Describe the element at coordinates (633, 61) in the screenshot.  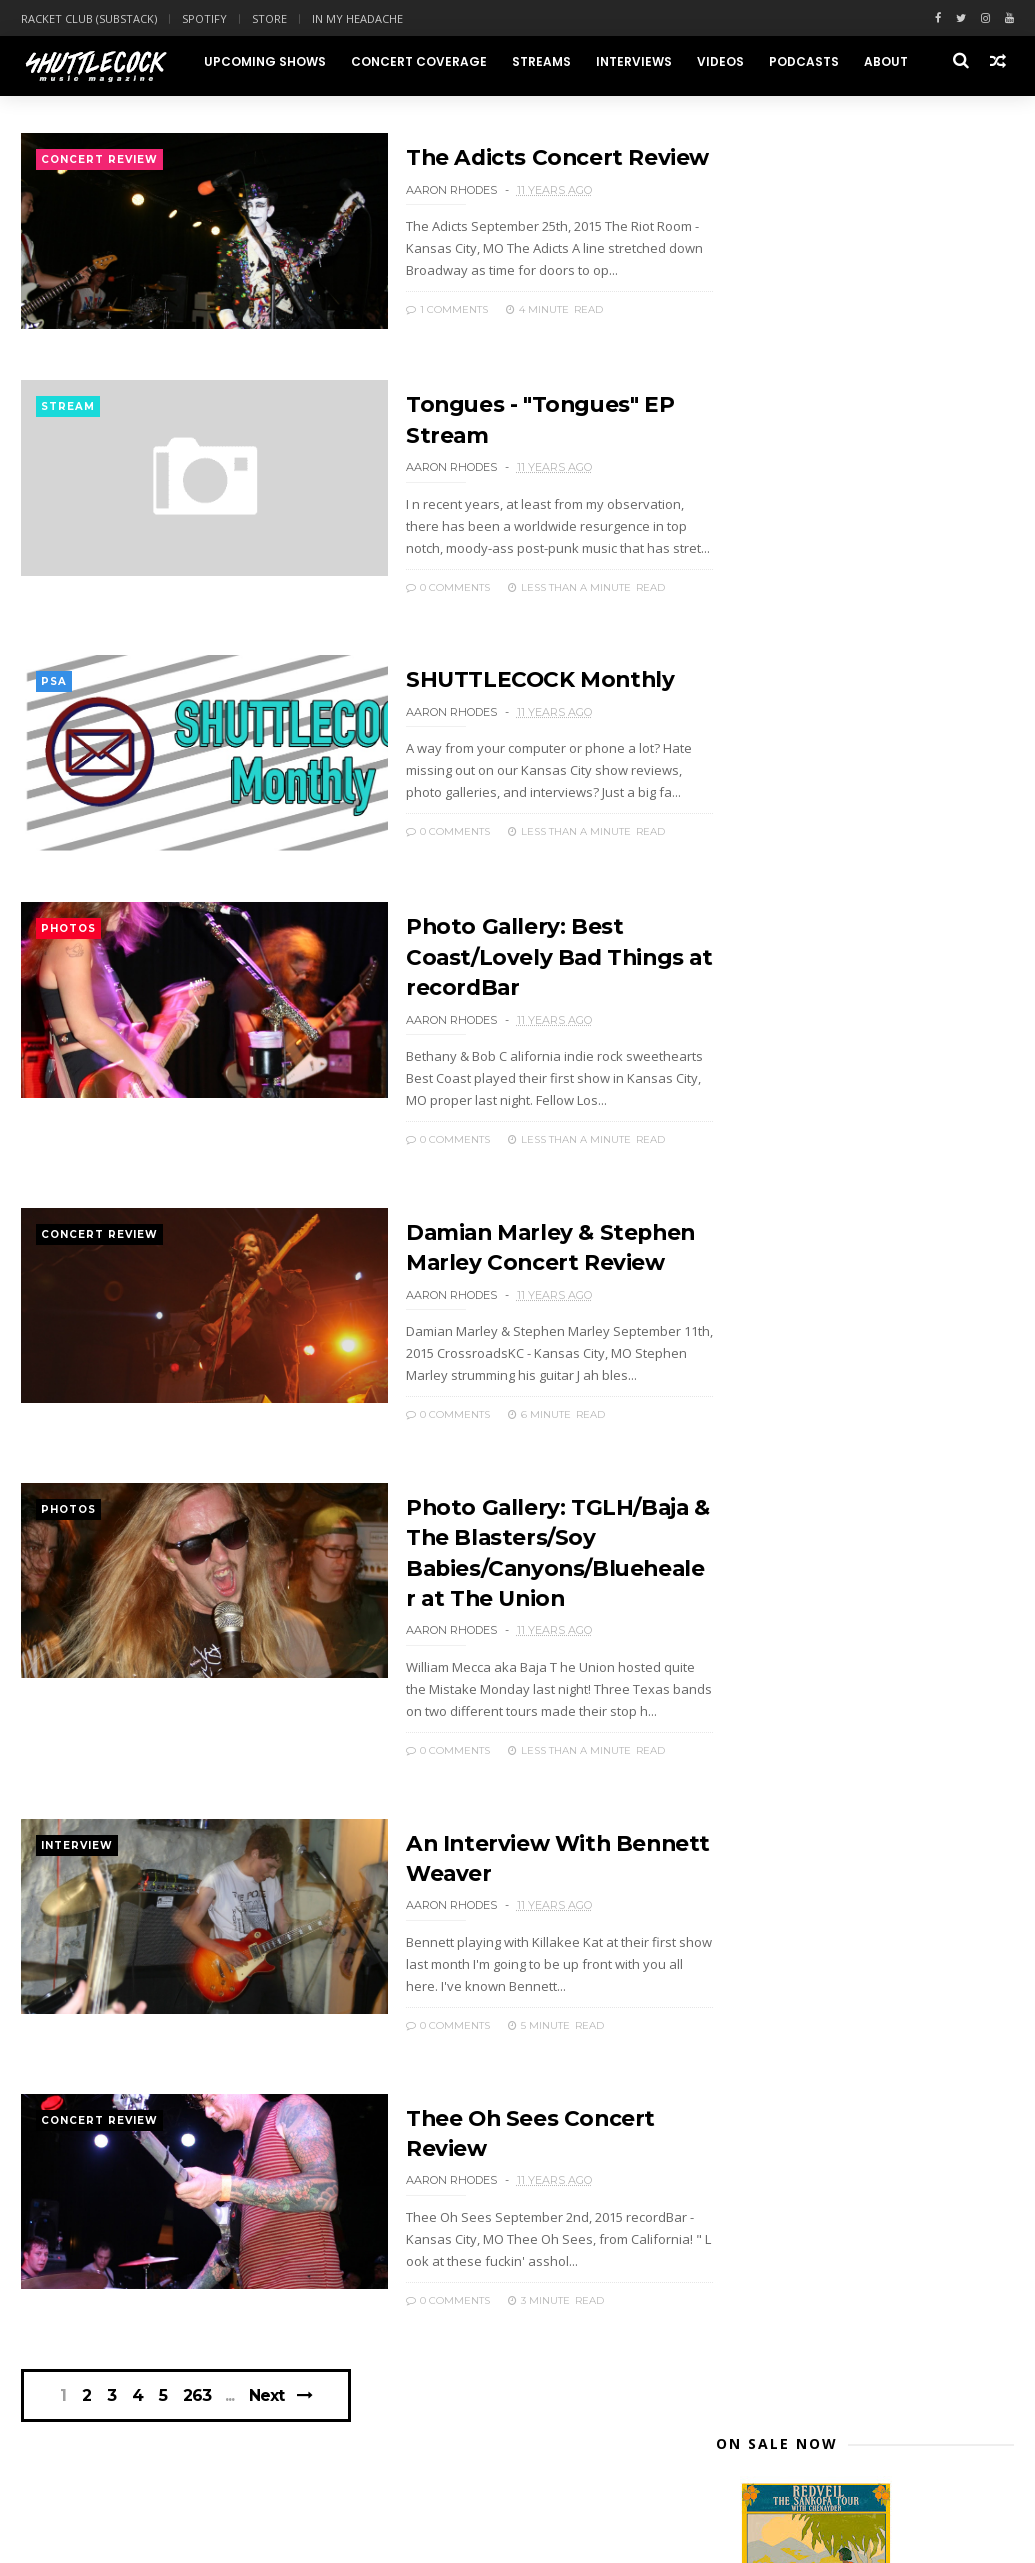
I see `Interviews` at that location.